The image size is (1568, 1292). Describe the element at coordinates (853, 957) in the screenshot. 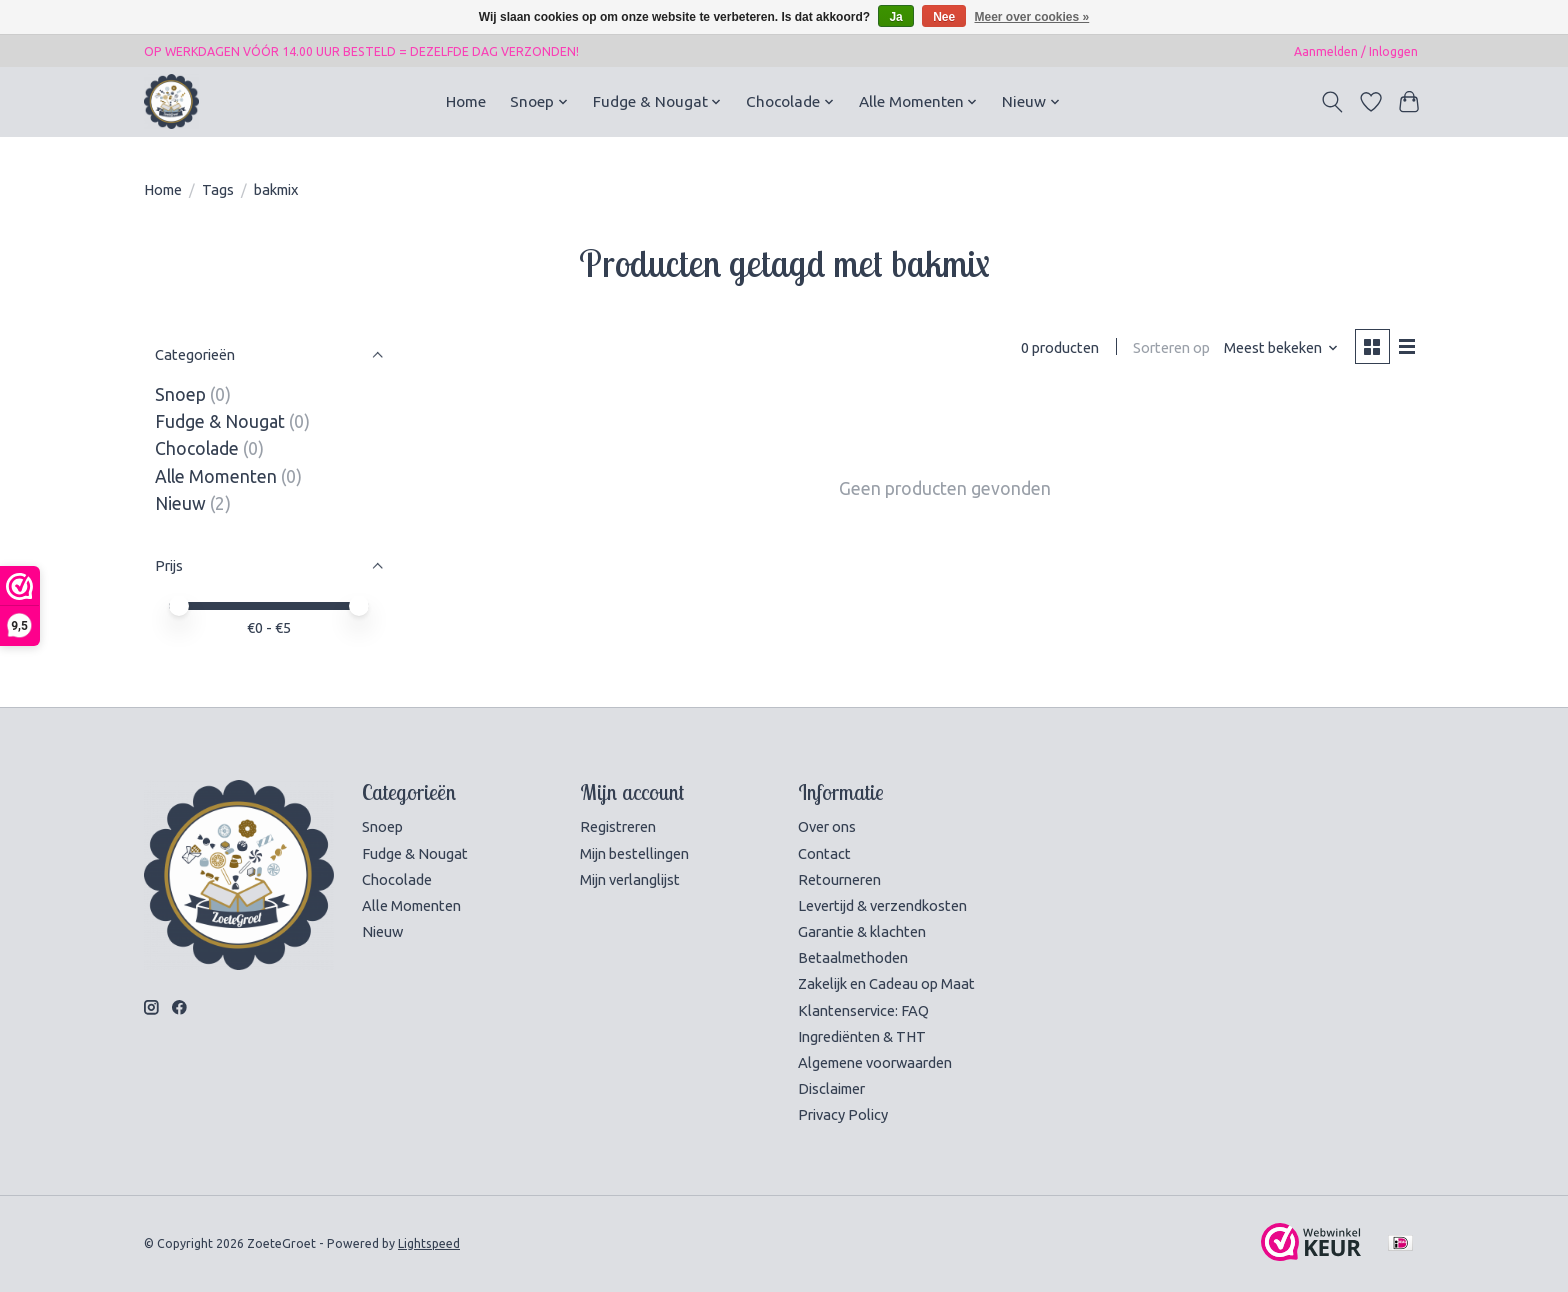

I see `Betaalmethoden` at that location.